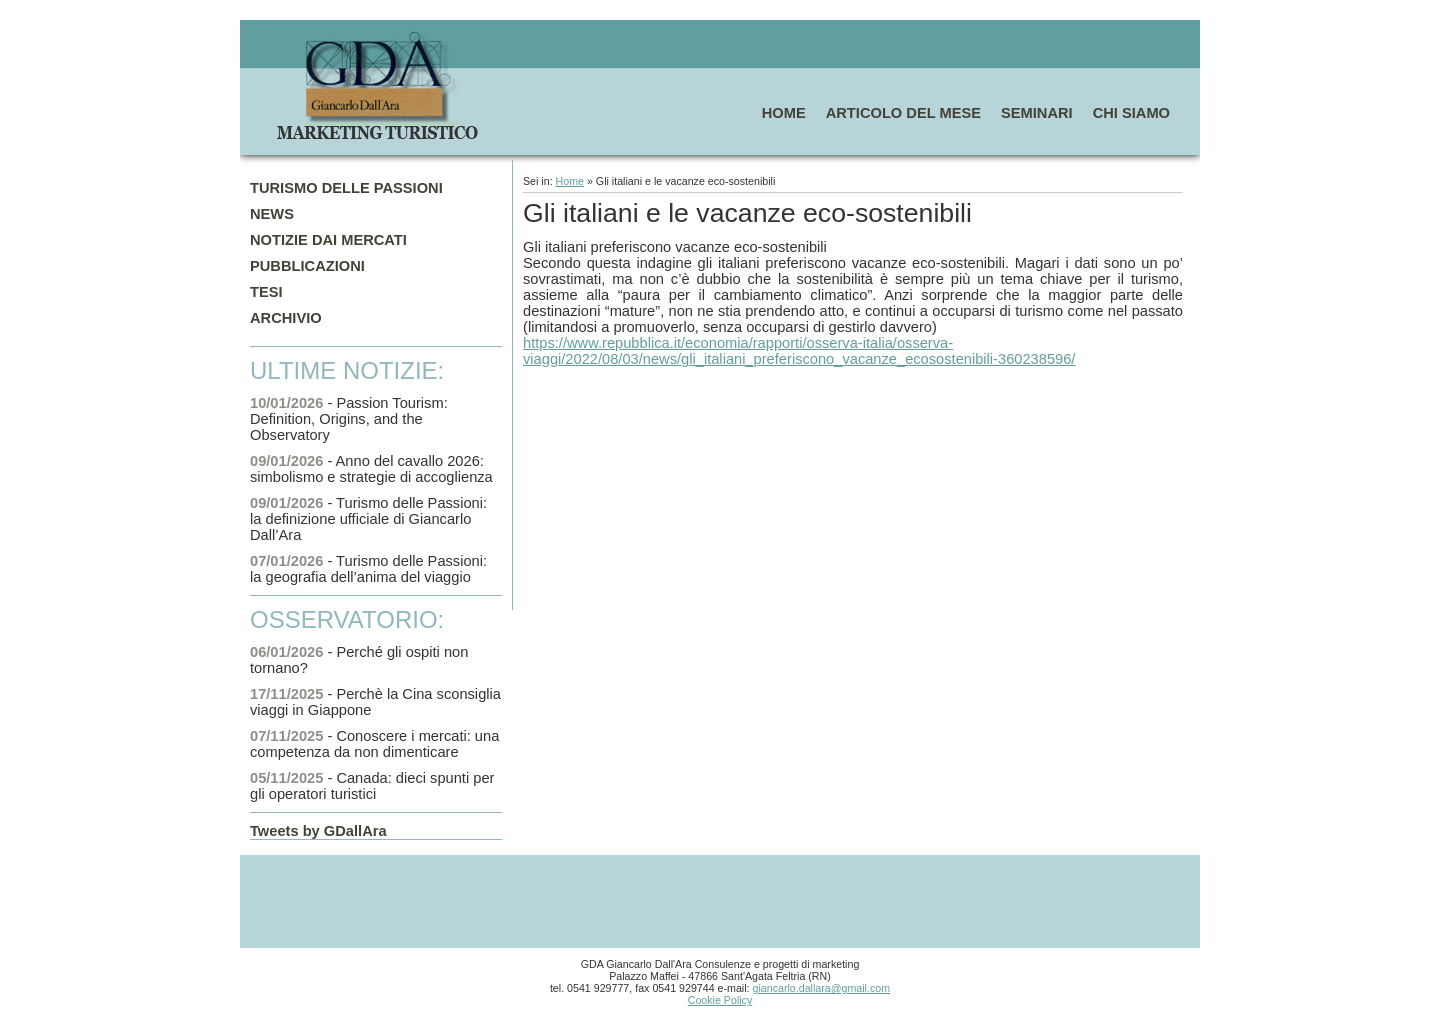 This screenshot has width=1440, height=1036. I want to click on SEMINARI, so click(1037, 113).